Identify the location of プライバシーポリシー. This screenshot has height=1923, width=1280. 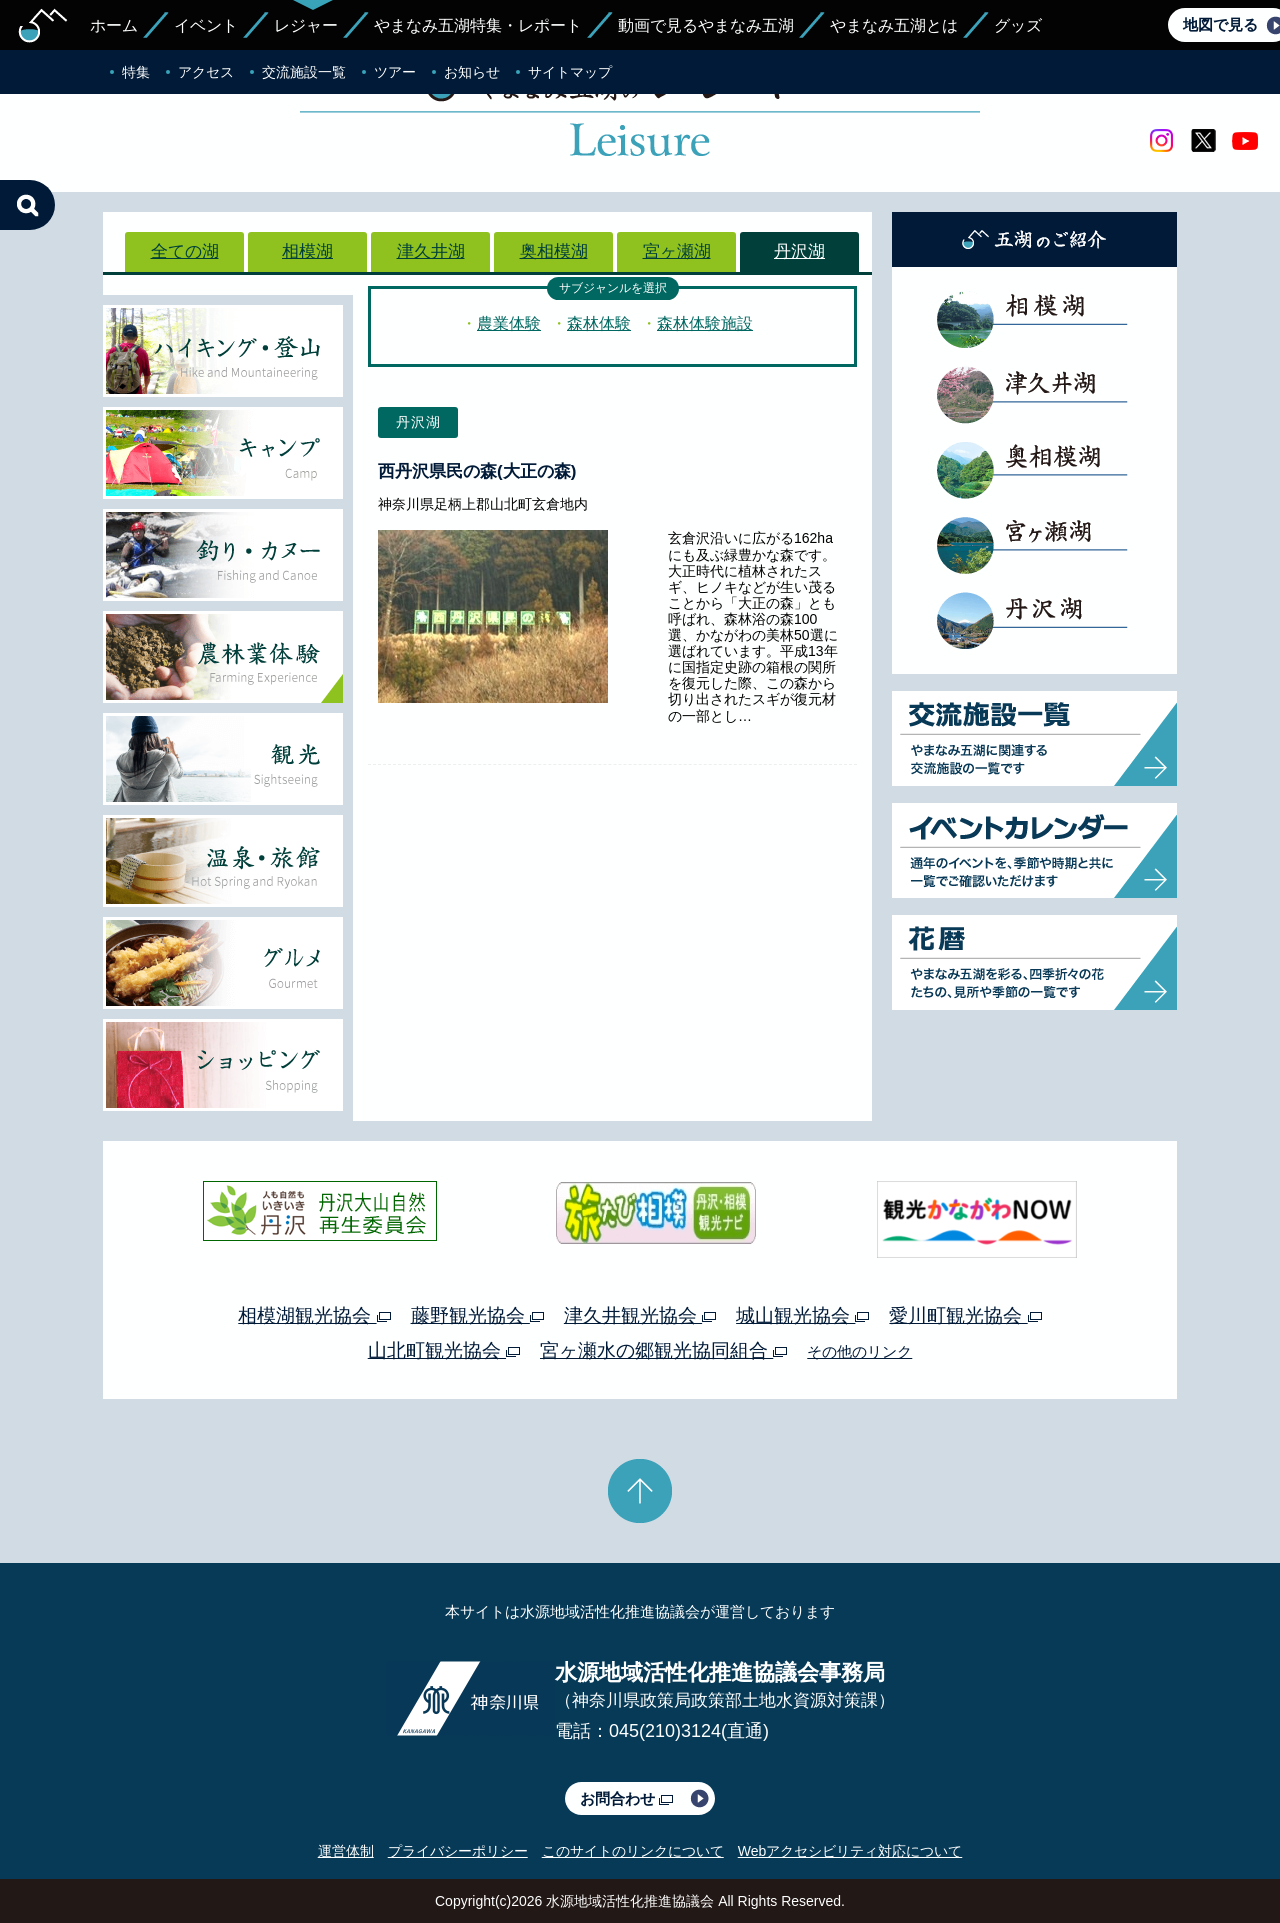
(458, 1851).